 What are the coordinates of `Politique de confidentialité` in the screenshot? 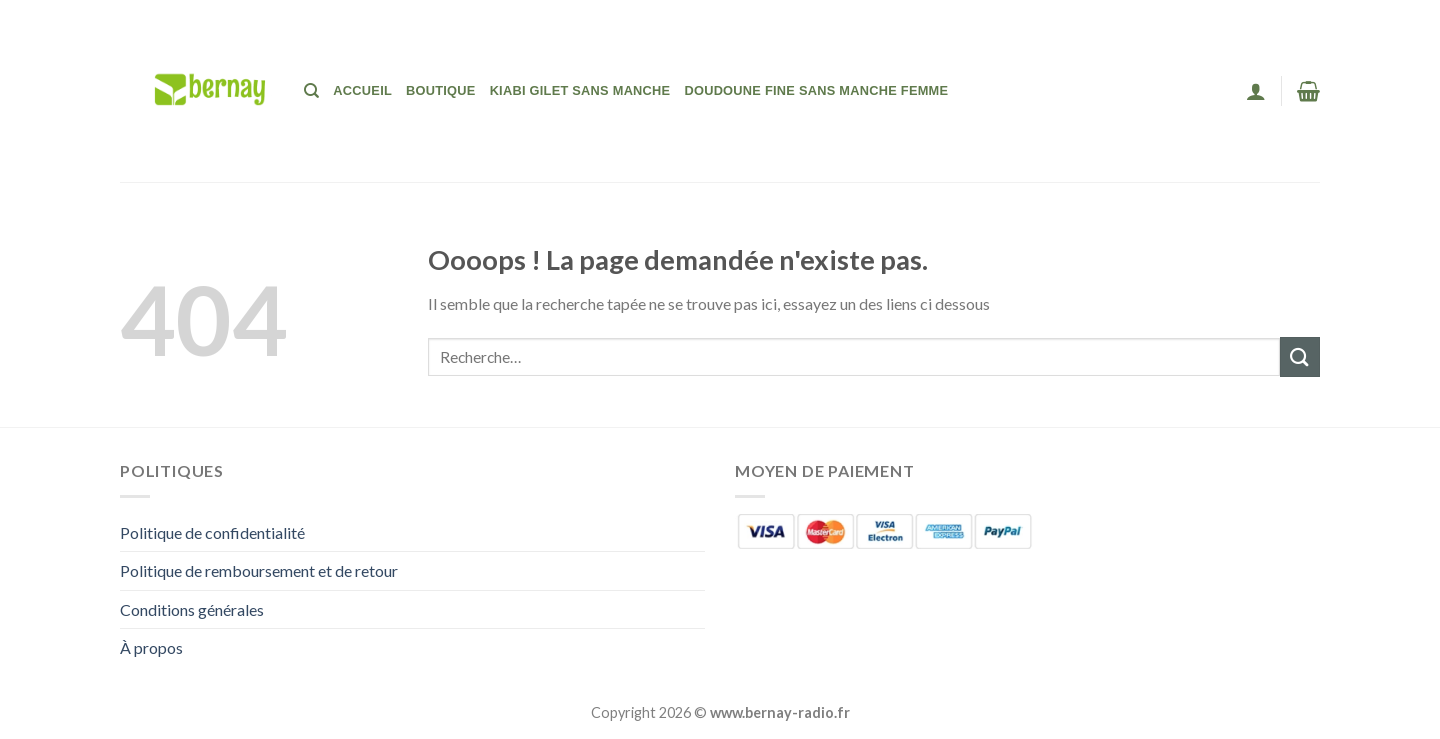 It's located at (212, 532).